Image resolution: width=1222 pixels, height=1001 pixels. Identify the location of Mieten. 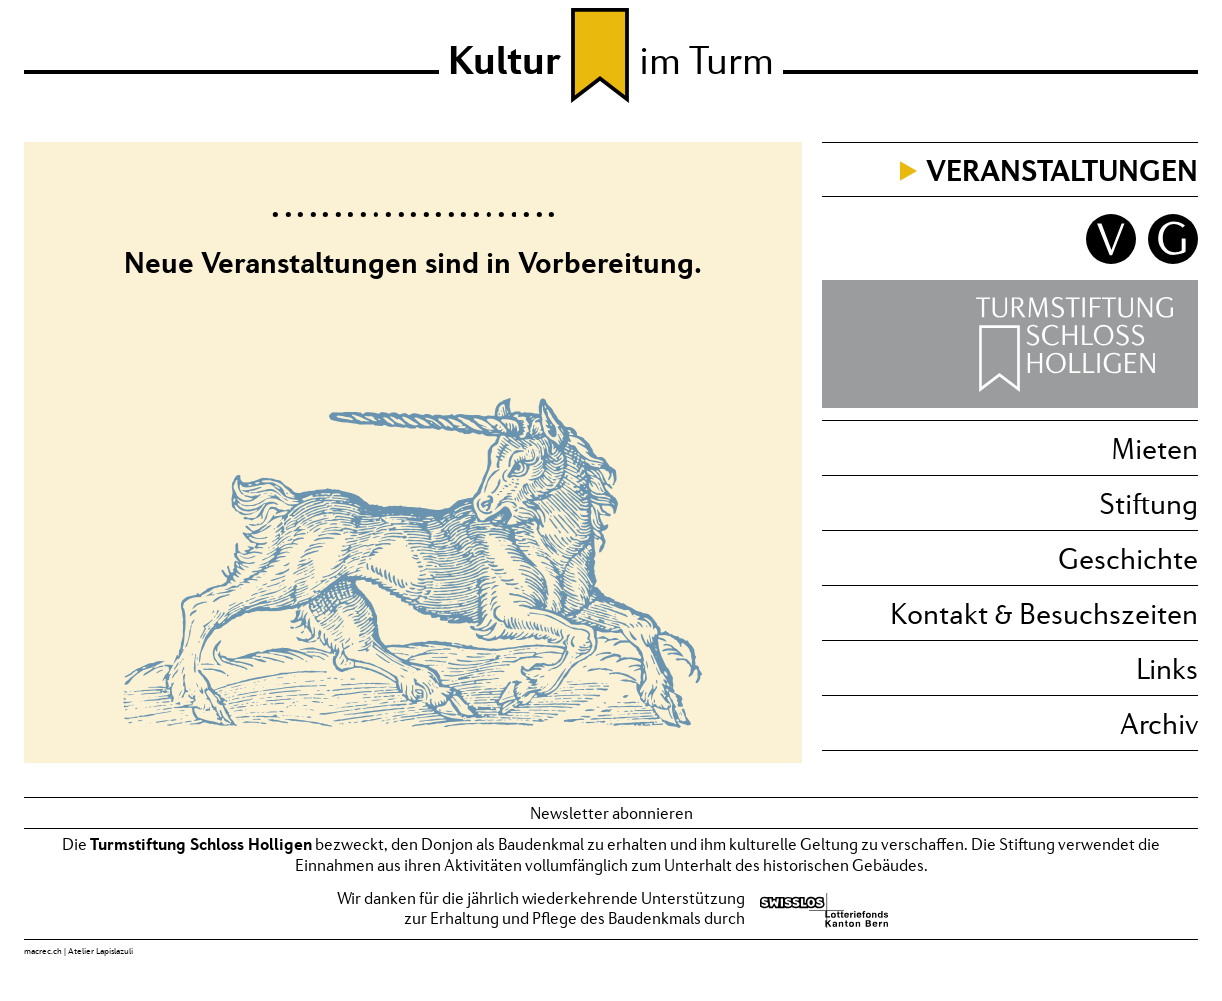
(1154, 448).